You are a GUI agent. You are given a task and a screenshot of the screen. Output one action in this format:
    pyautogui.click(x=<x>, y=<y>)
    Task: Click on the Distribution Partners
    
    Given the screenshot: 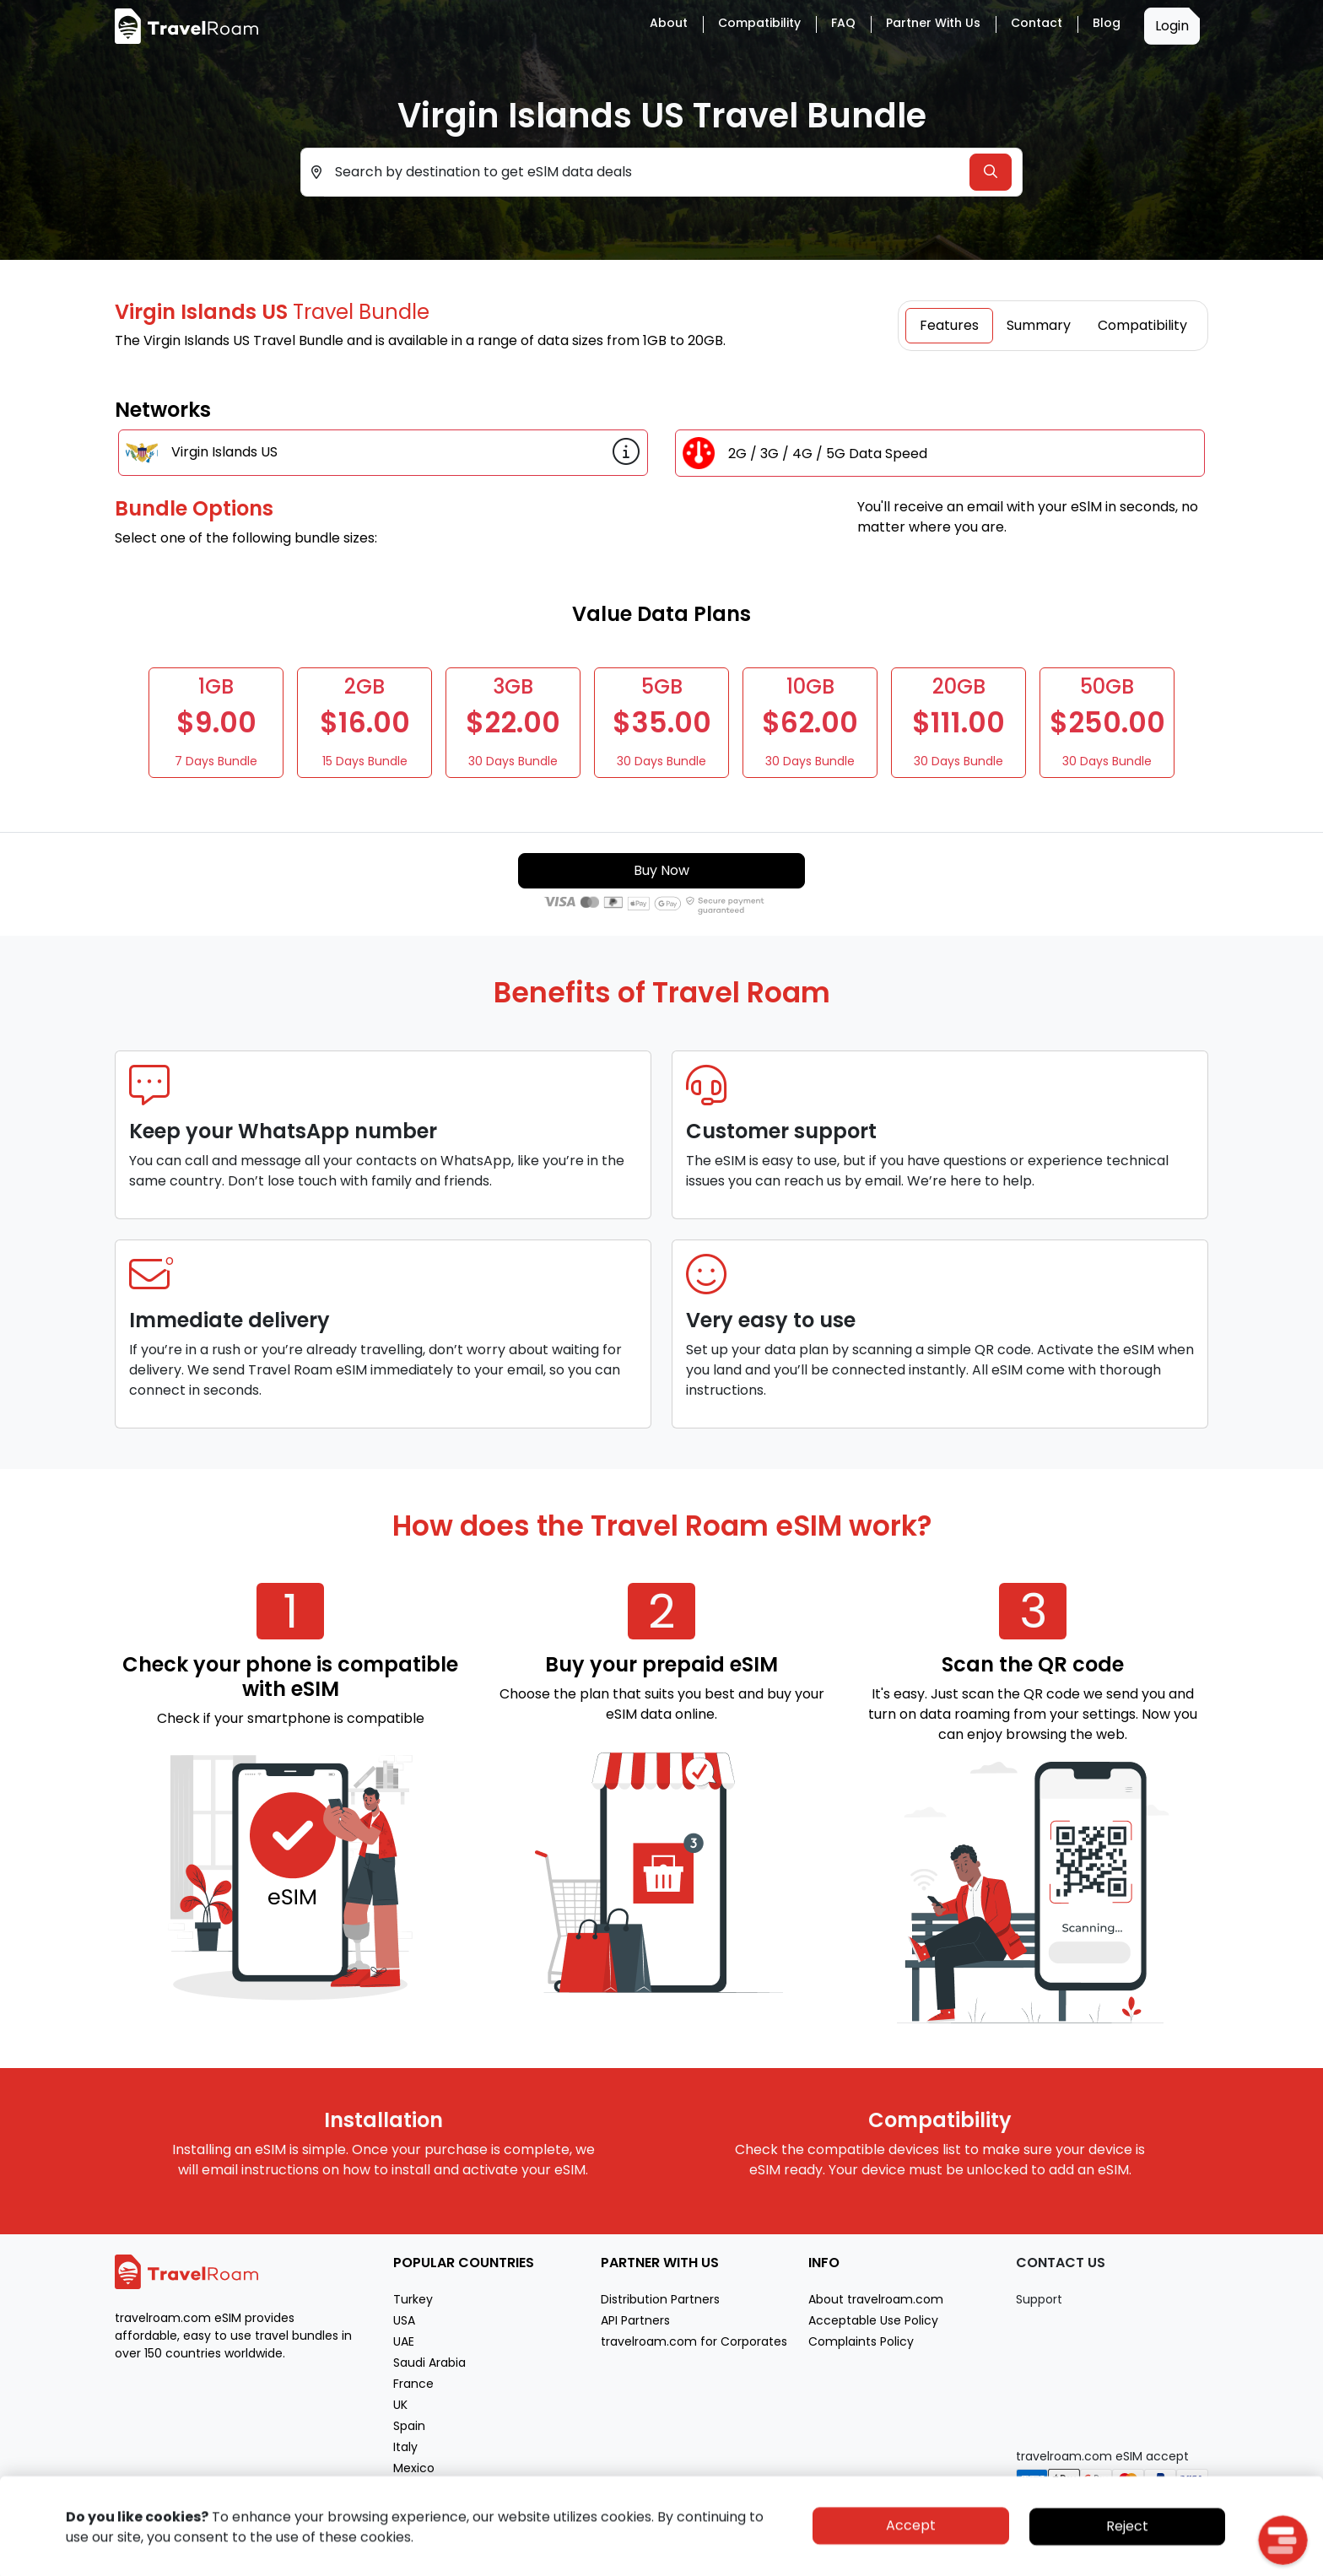 What is the action you would take?
    pyautogui.click(x=660, y=2299)
    